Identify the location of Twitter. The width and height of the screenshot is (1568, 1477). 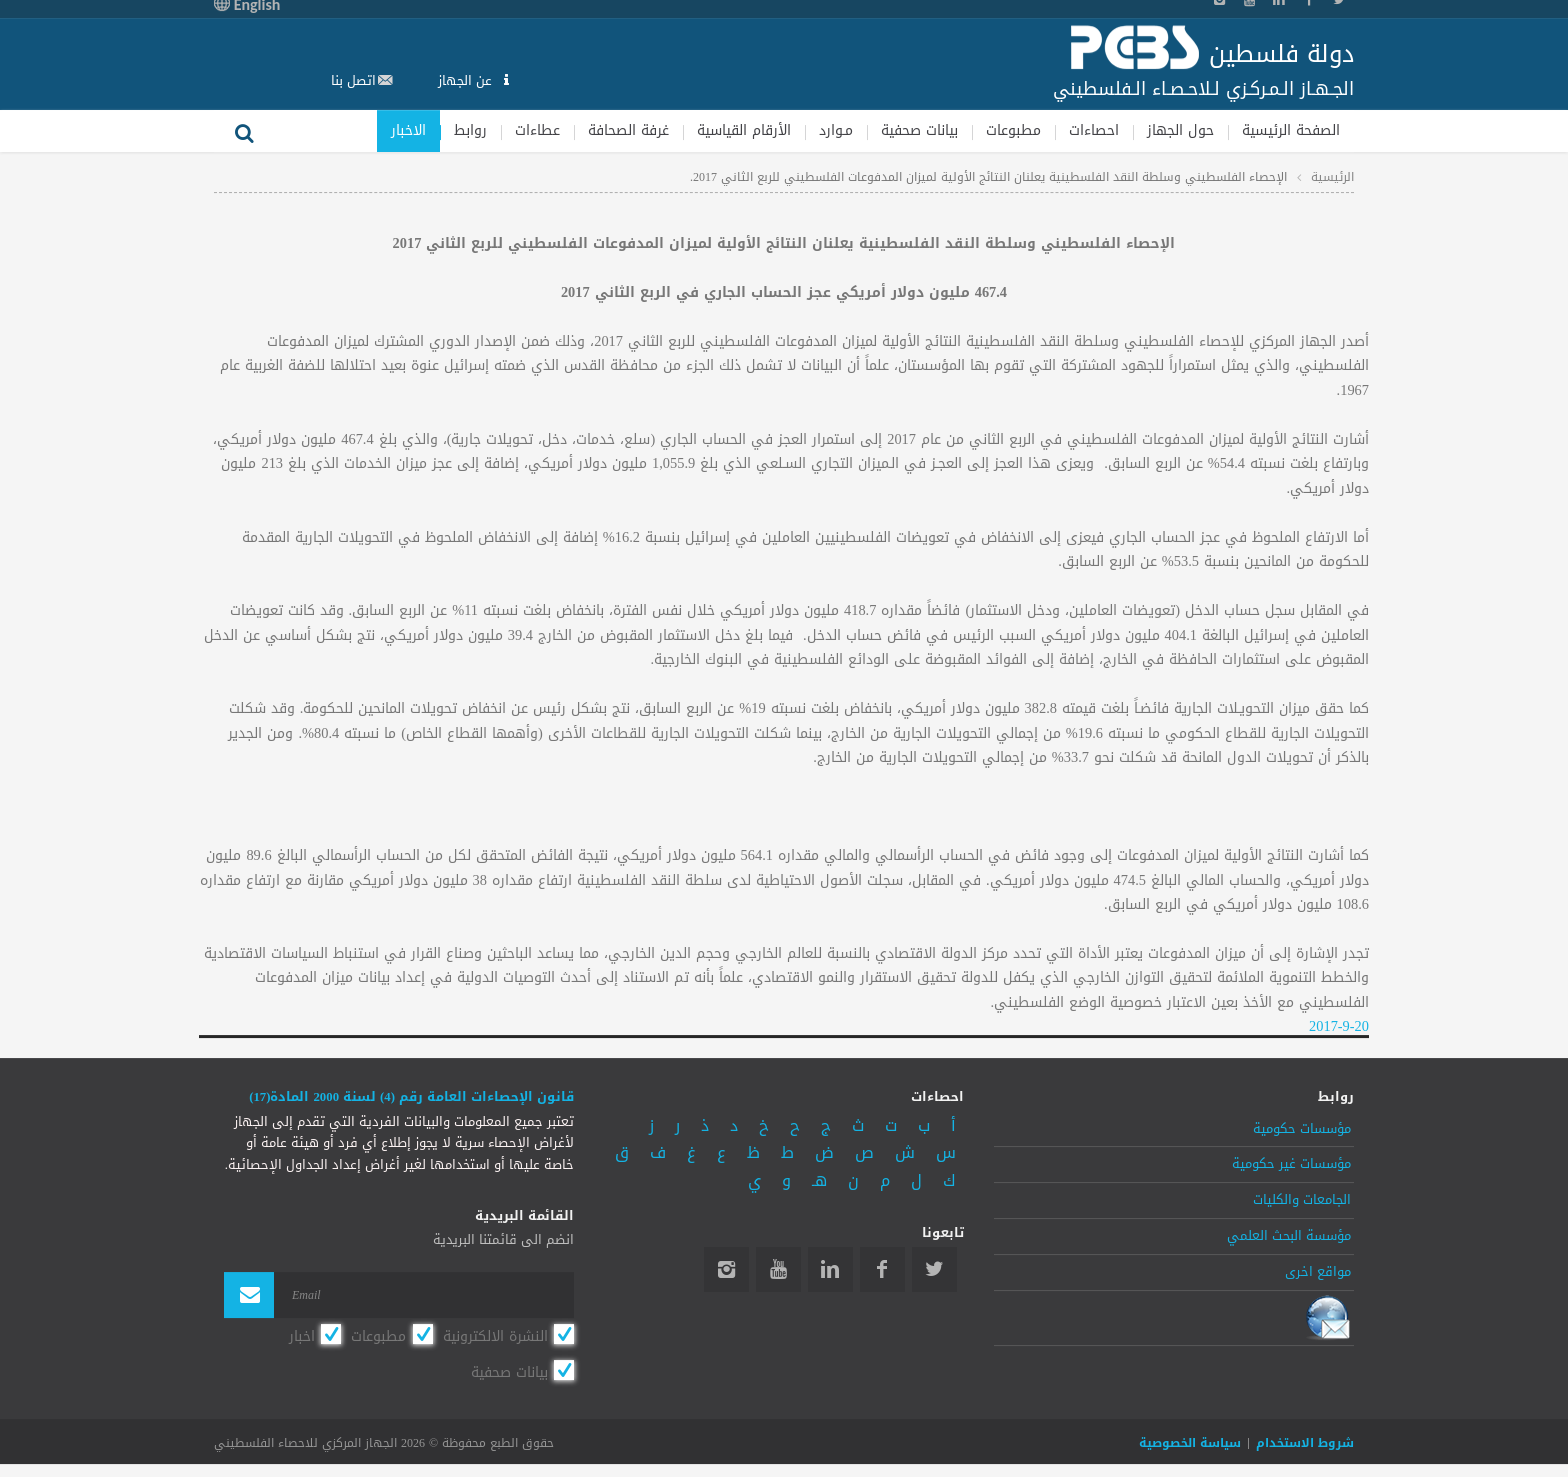
(934, 1269).